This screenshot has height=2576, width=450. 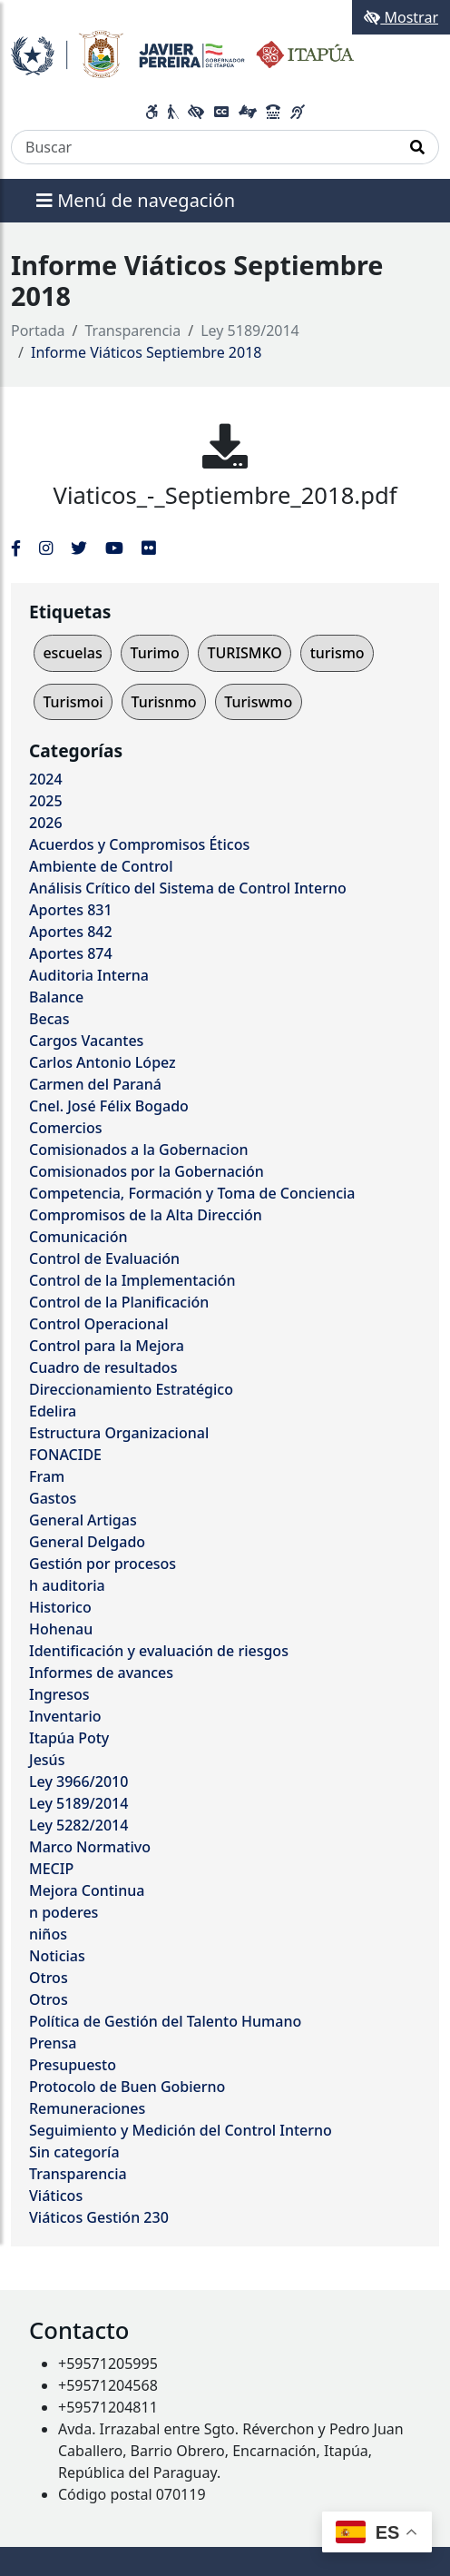 I want to click on Viaticos_-_Septiembre_2018.pdf, so click(x=225, y=495).